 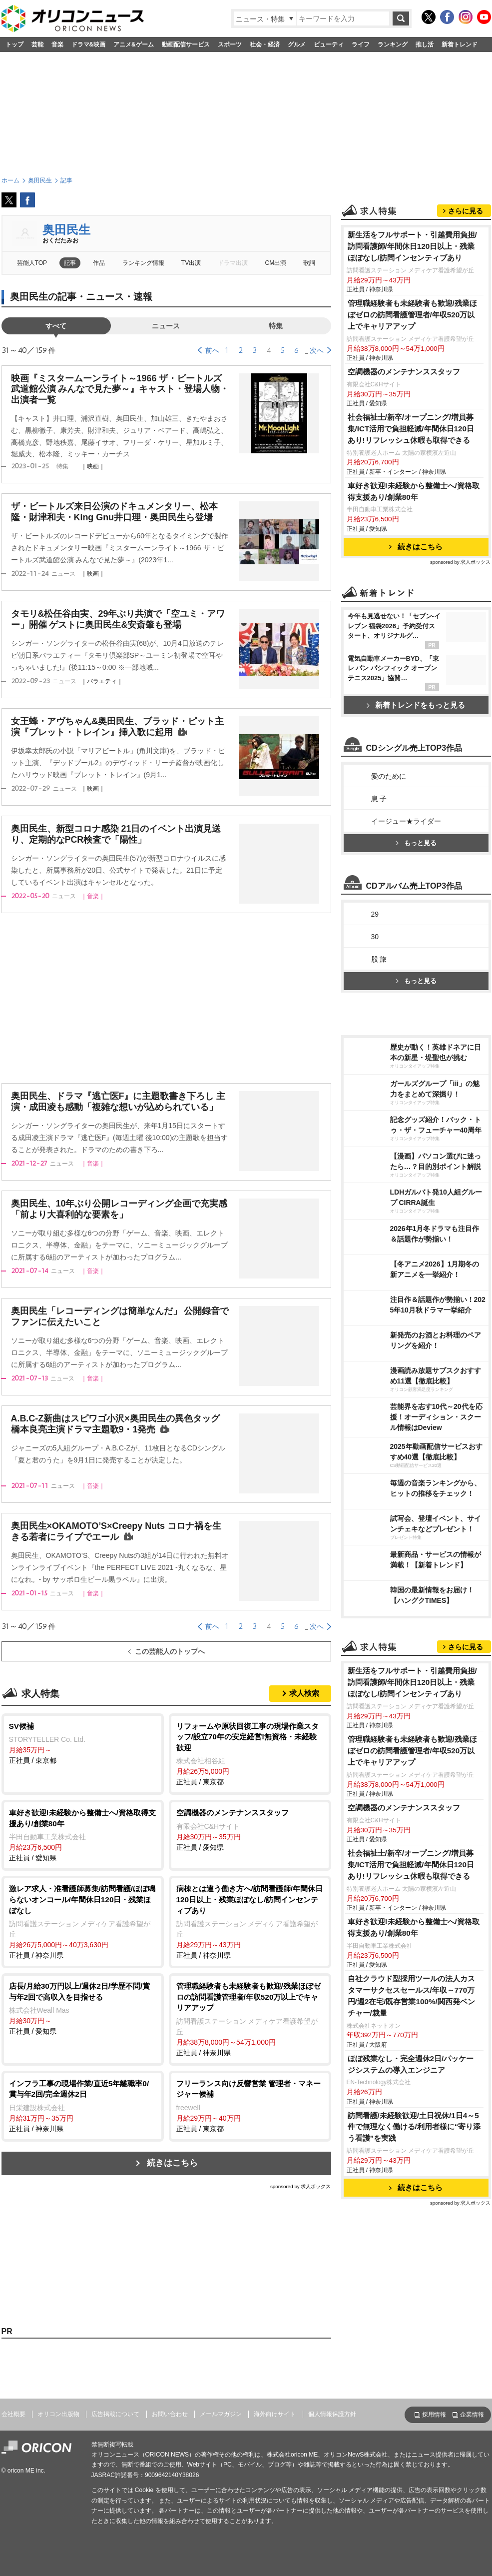 What do you see at coordinates (416, 705) in the screenshot?
I see `新着トレンドをもっと見る` at bounding box center [416, 705].